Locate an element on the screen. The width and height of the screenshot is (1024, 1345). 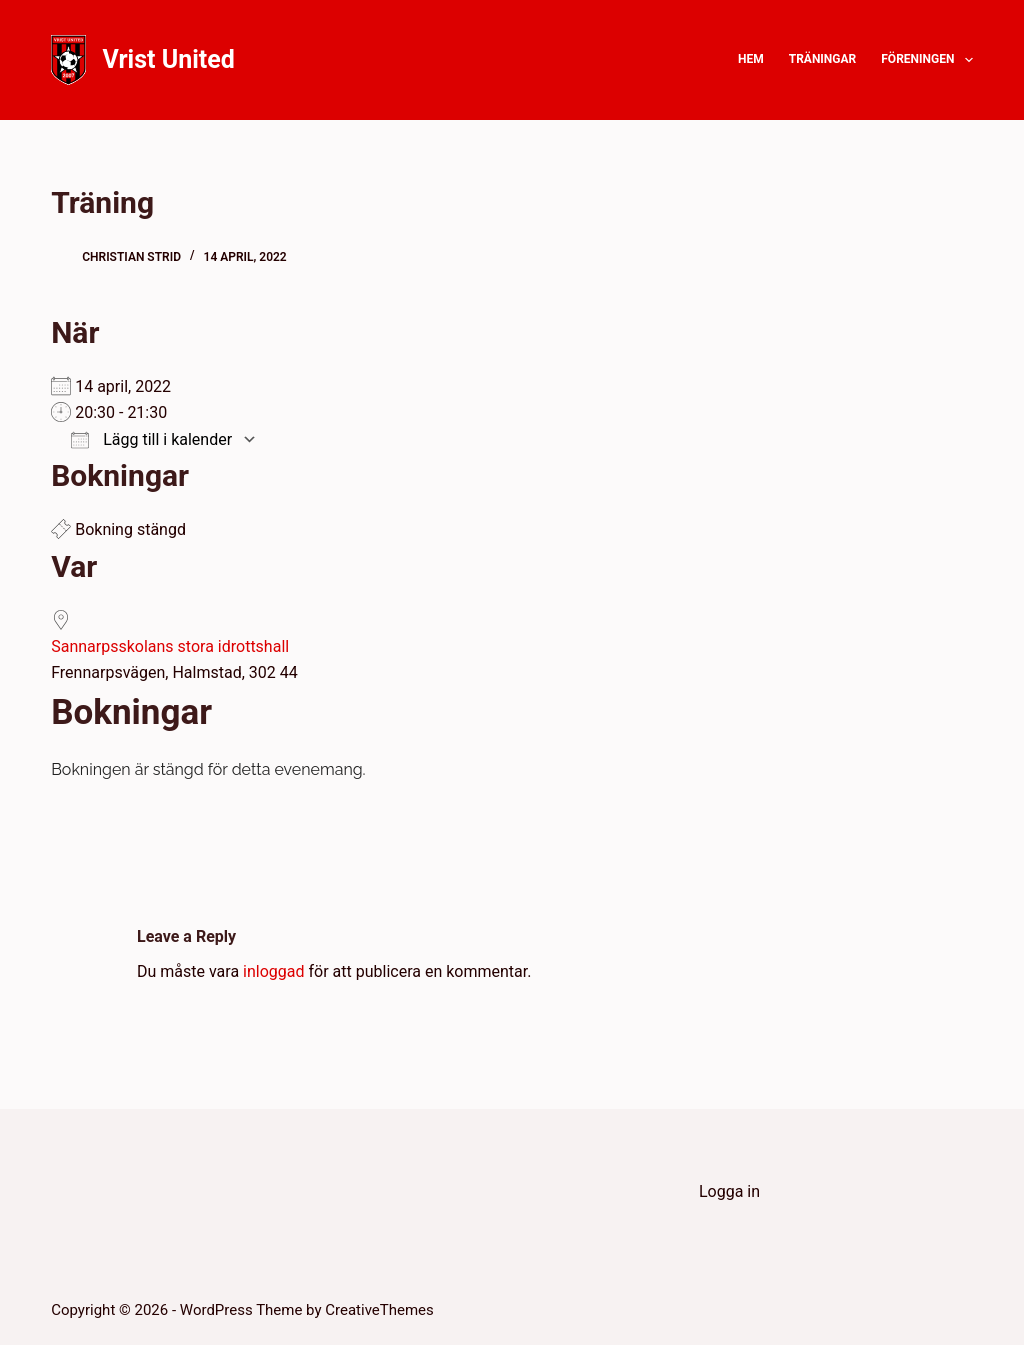
Lägg till i kalender is located at coordinates (151, 439).